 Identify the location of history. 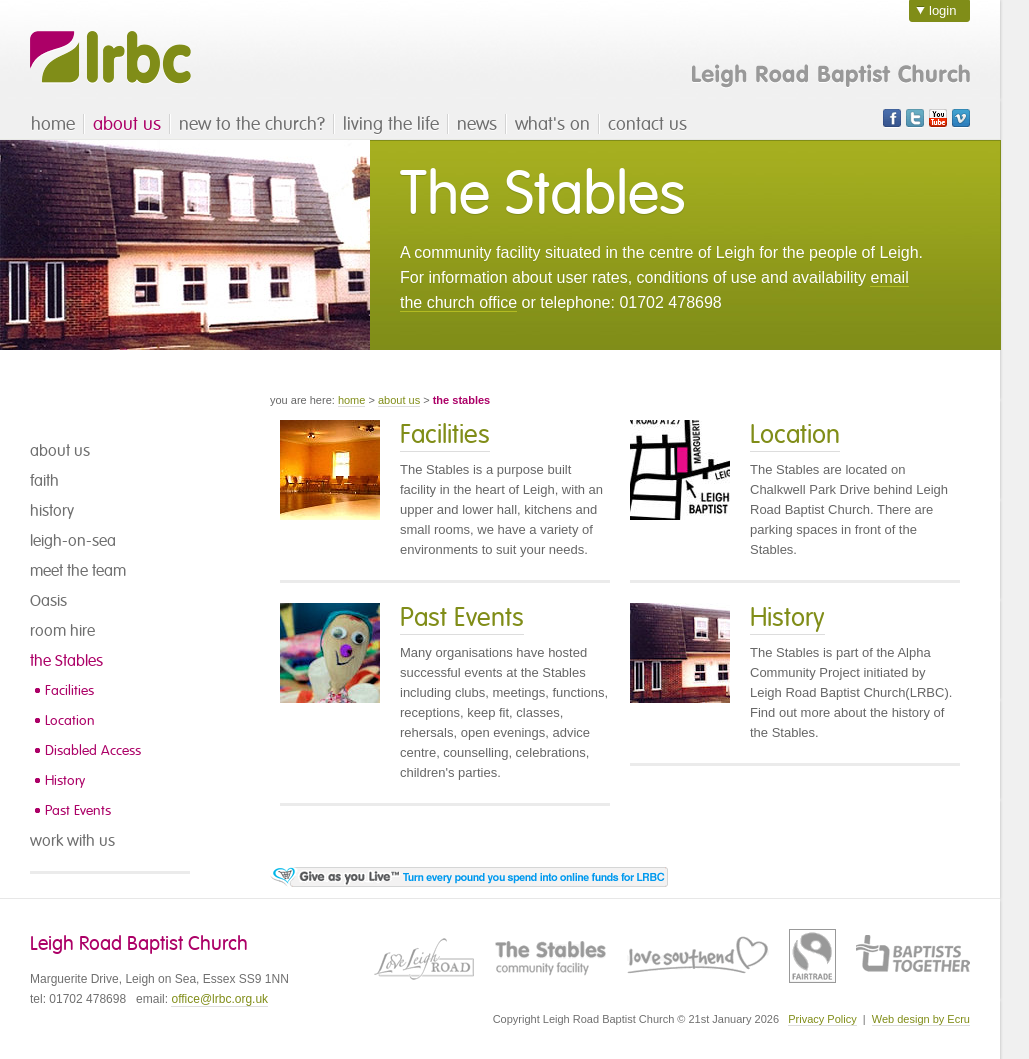
(52, 511).